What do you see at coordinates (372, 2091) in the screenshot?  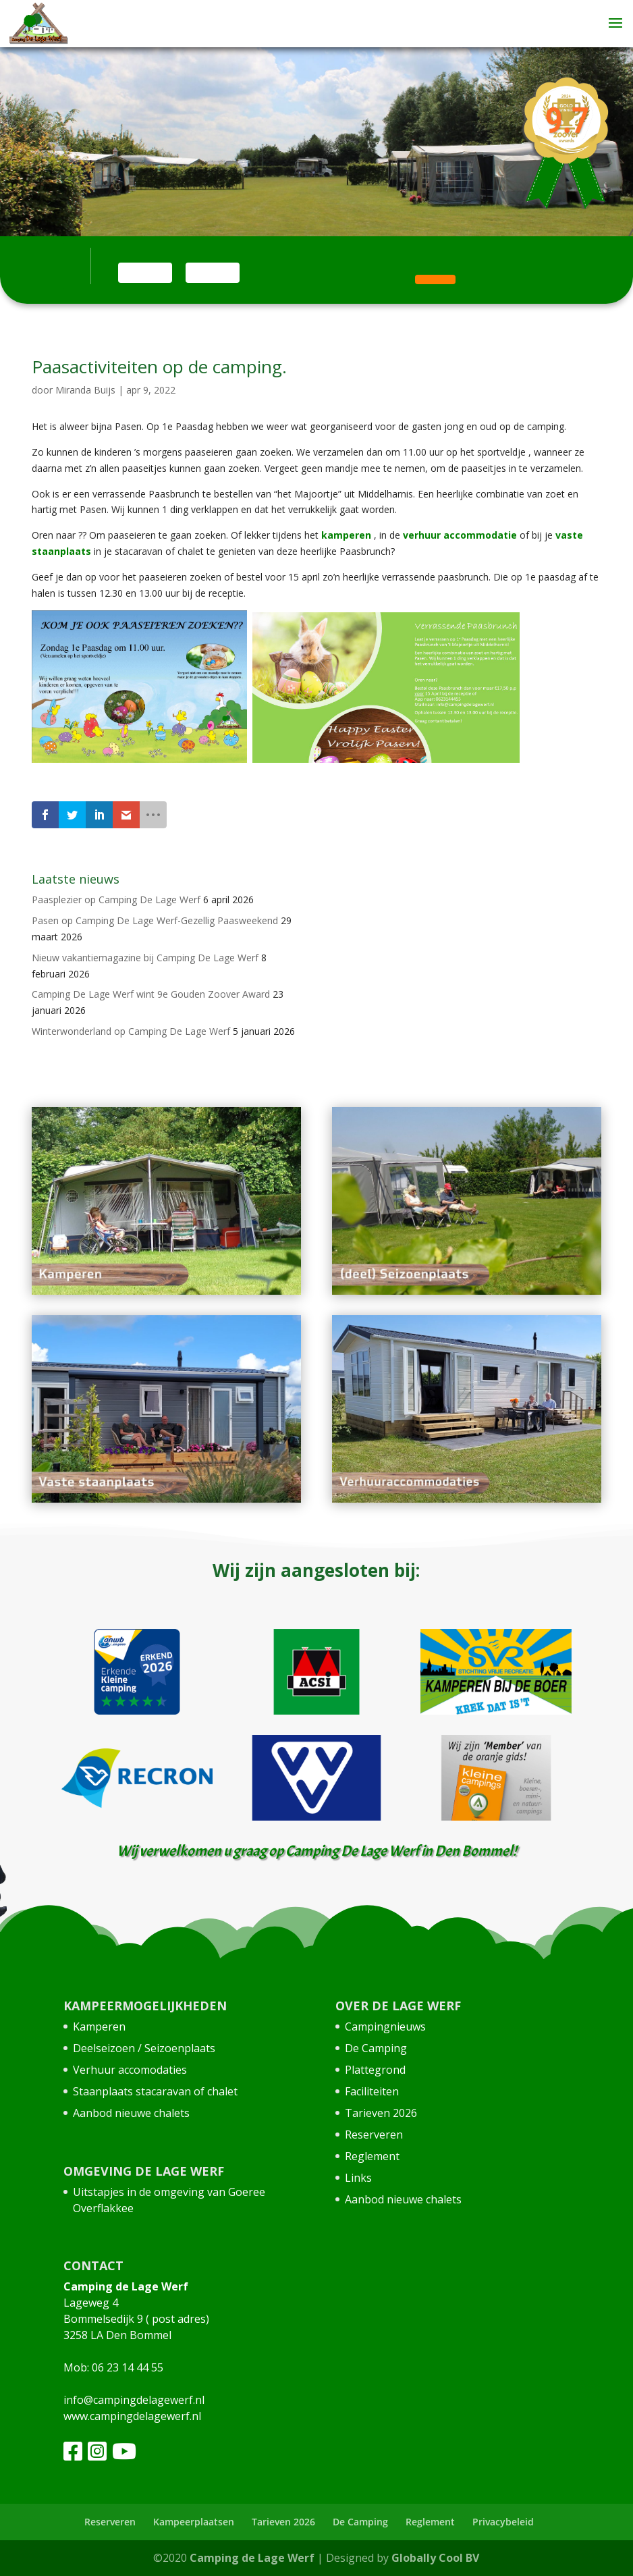 I see `Faciliteiten` at bounding box center [372, 2091].